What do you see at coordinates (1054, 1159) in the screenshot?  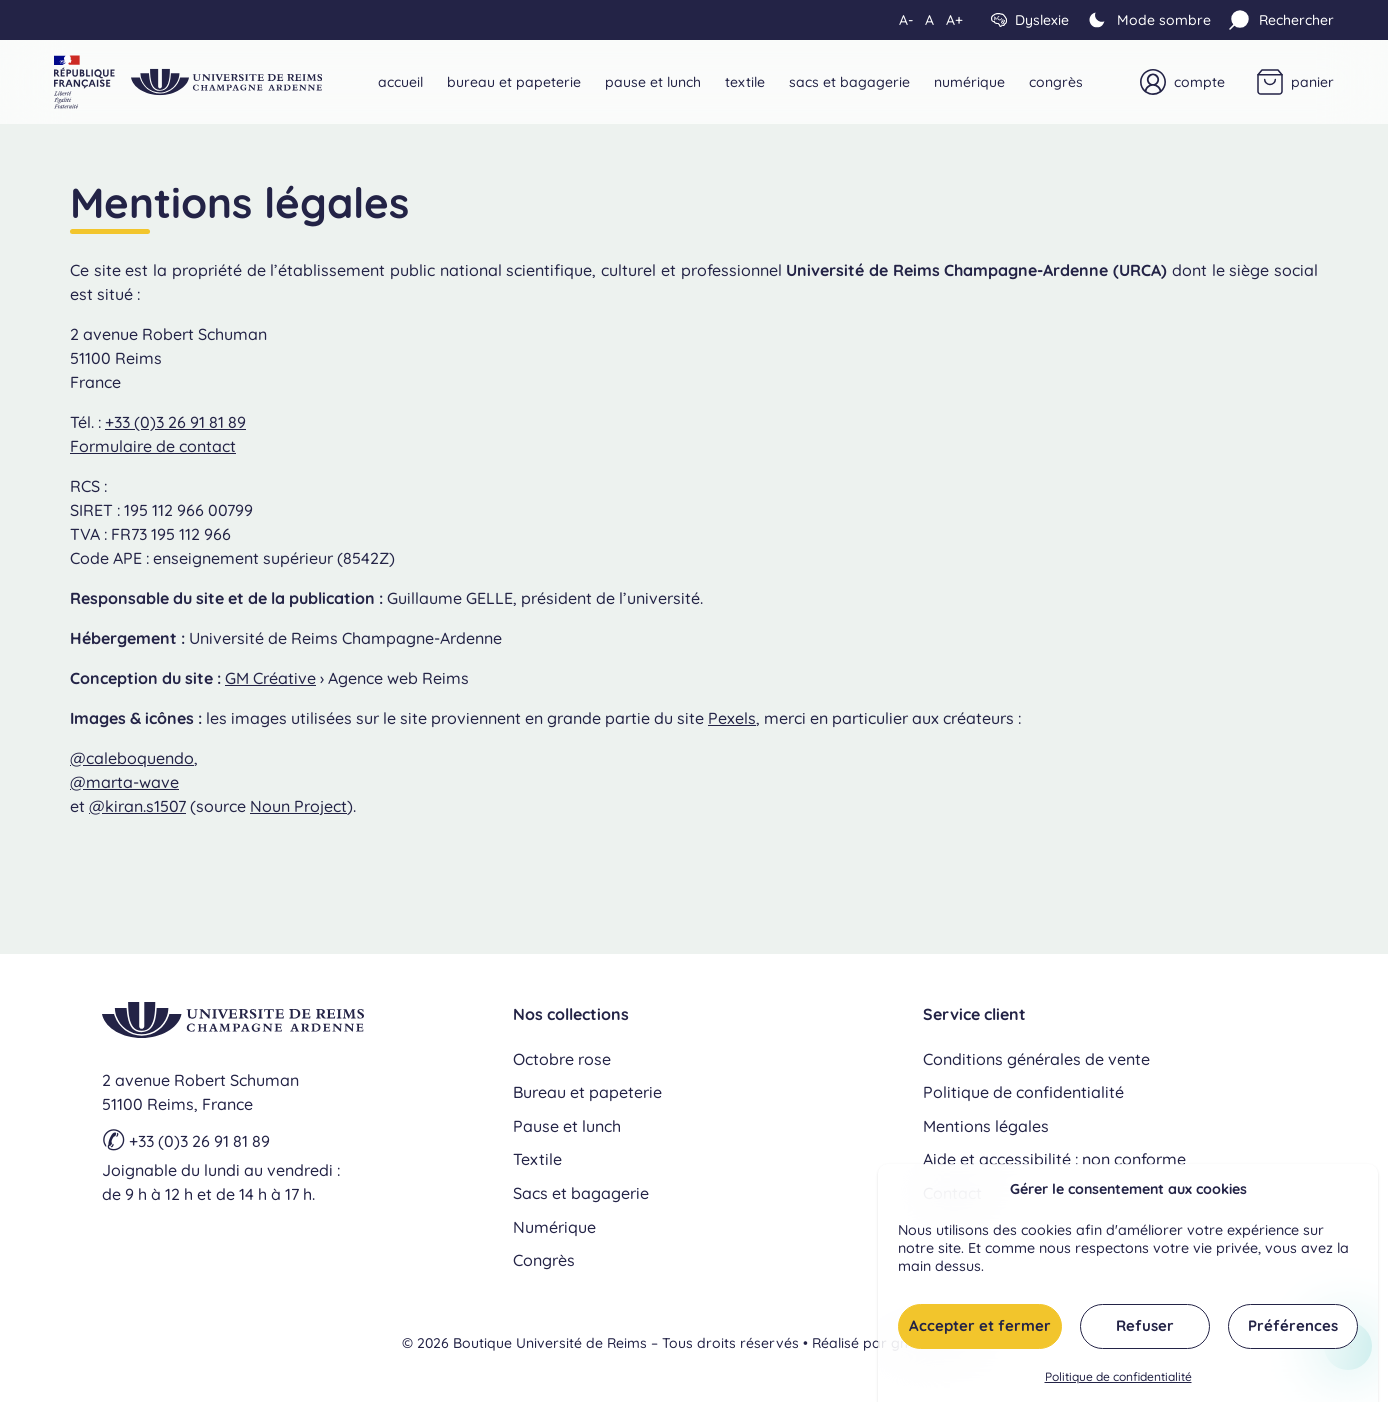 I see `Aide et accessibilité : non conforme` at bounding box center [1054, 1159].